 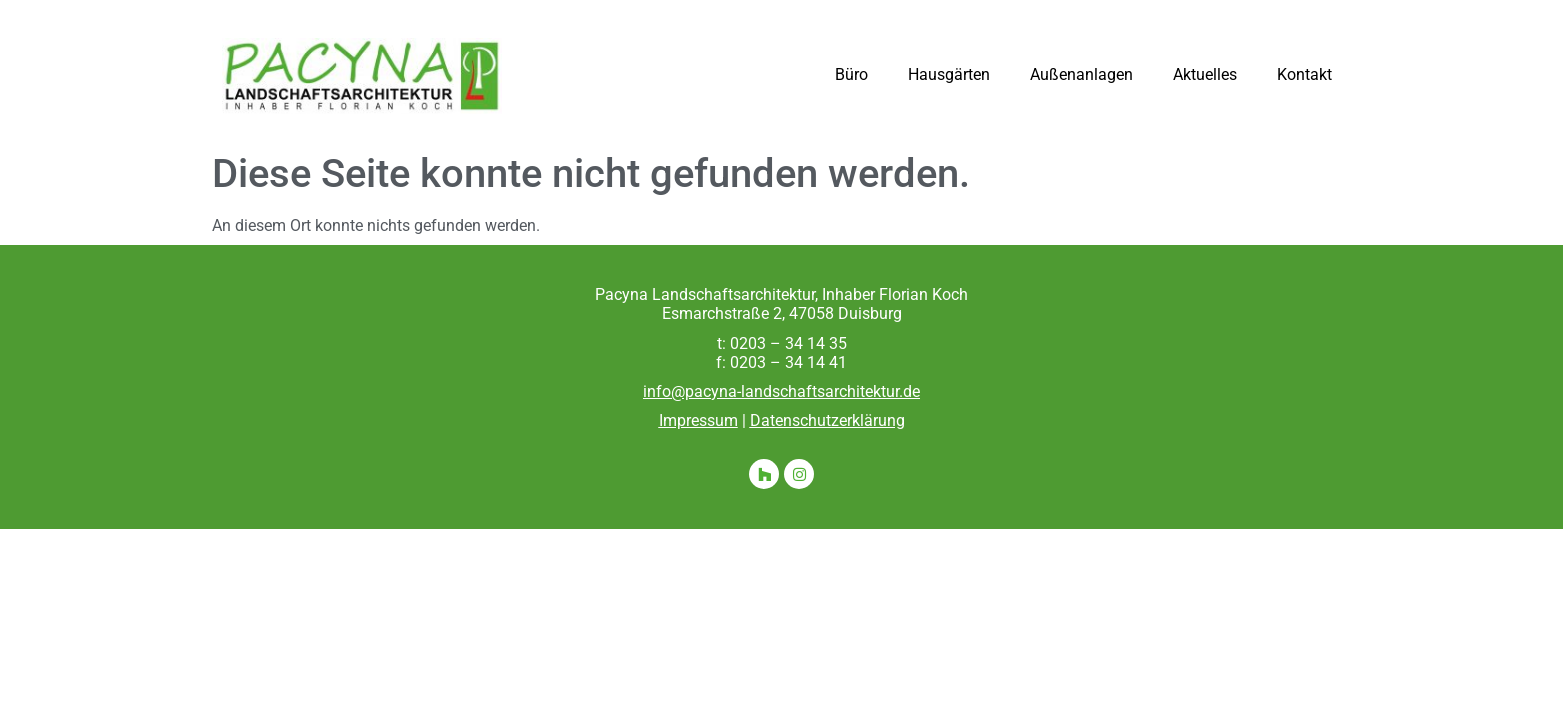 What do you see at coordinates (1205, 74) in the screenshot?
I see `Aktuelles` at bounding box center [1205, 74].